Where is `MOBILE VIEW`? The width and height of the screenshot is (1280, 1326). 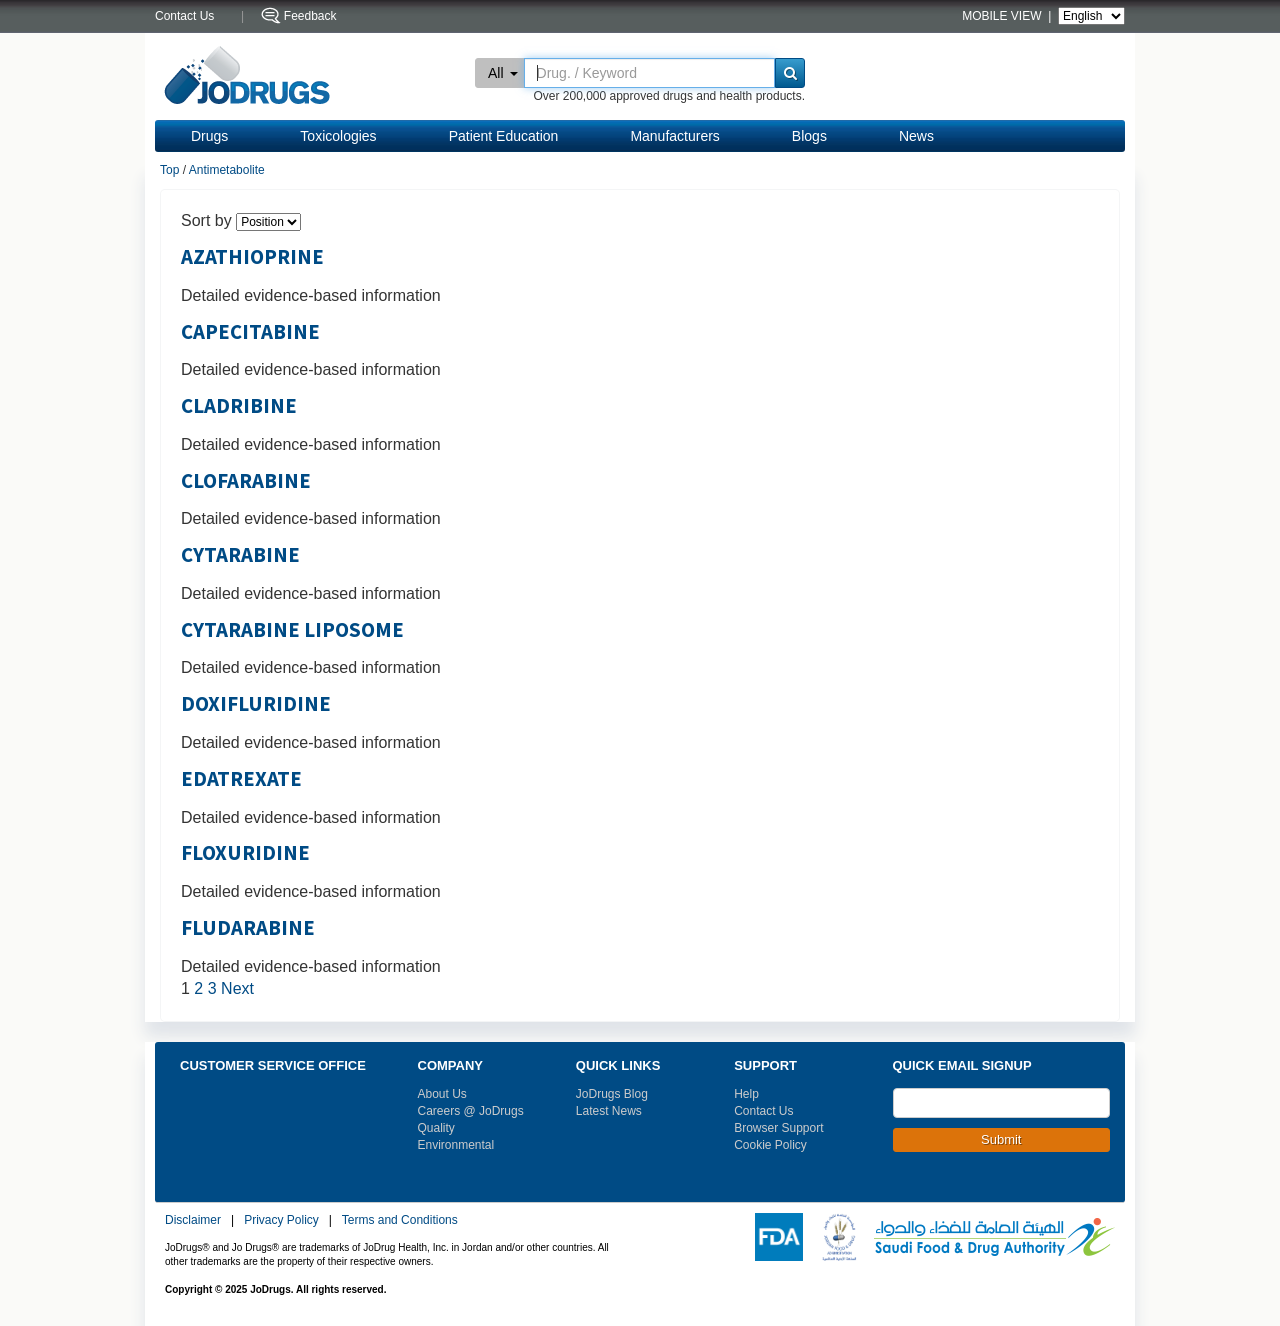 MOBILE VIEW is located at coordinates (1003, 16).